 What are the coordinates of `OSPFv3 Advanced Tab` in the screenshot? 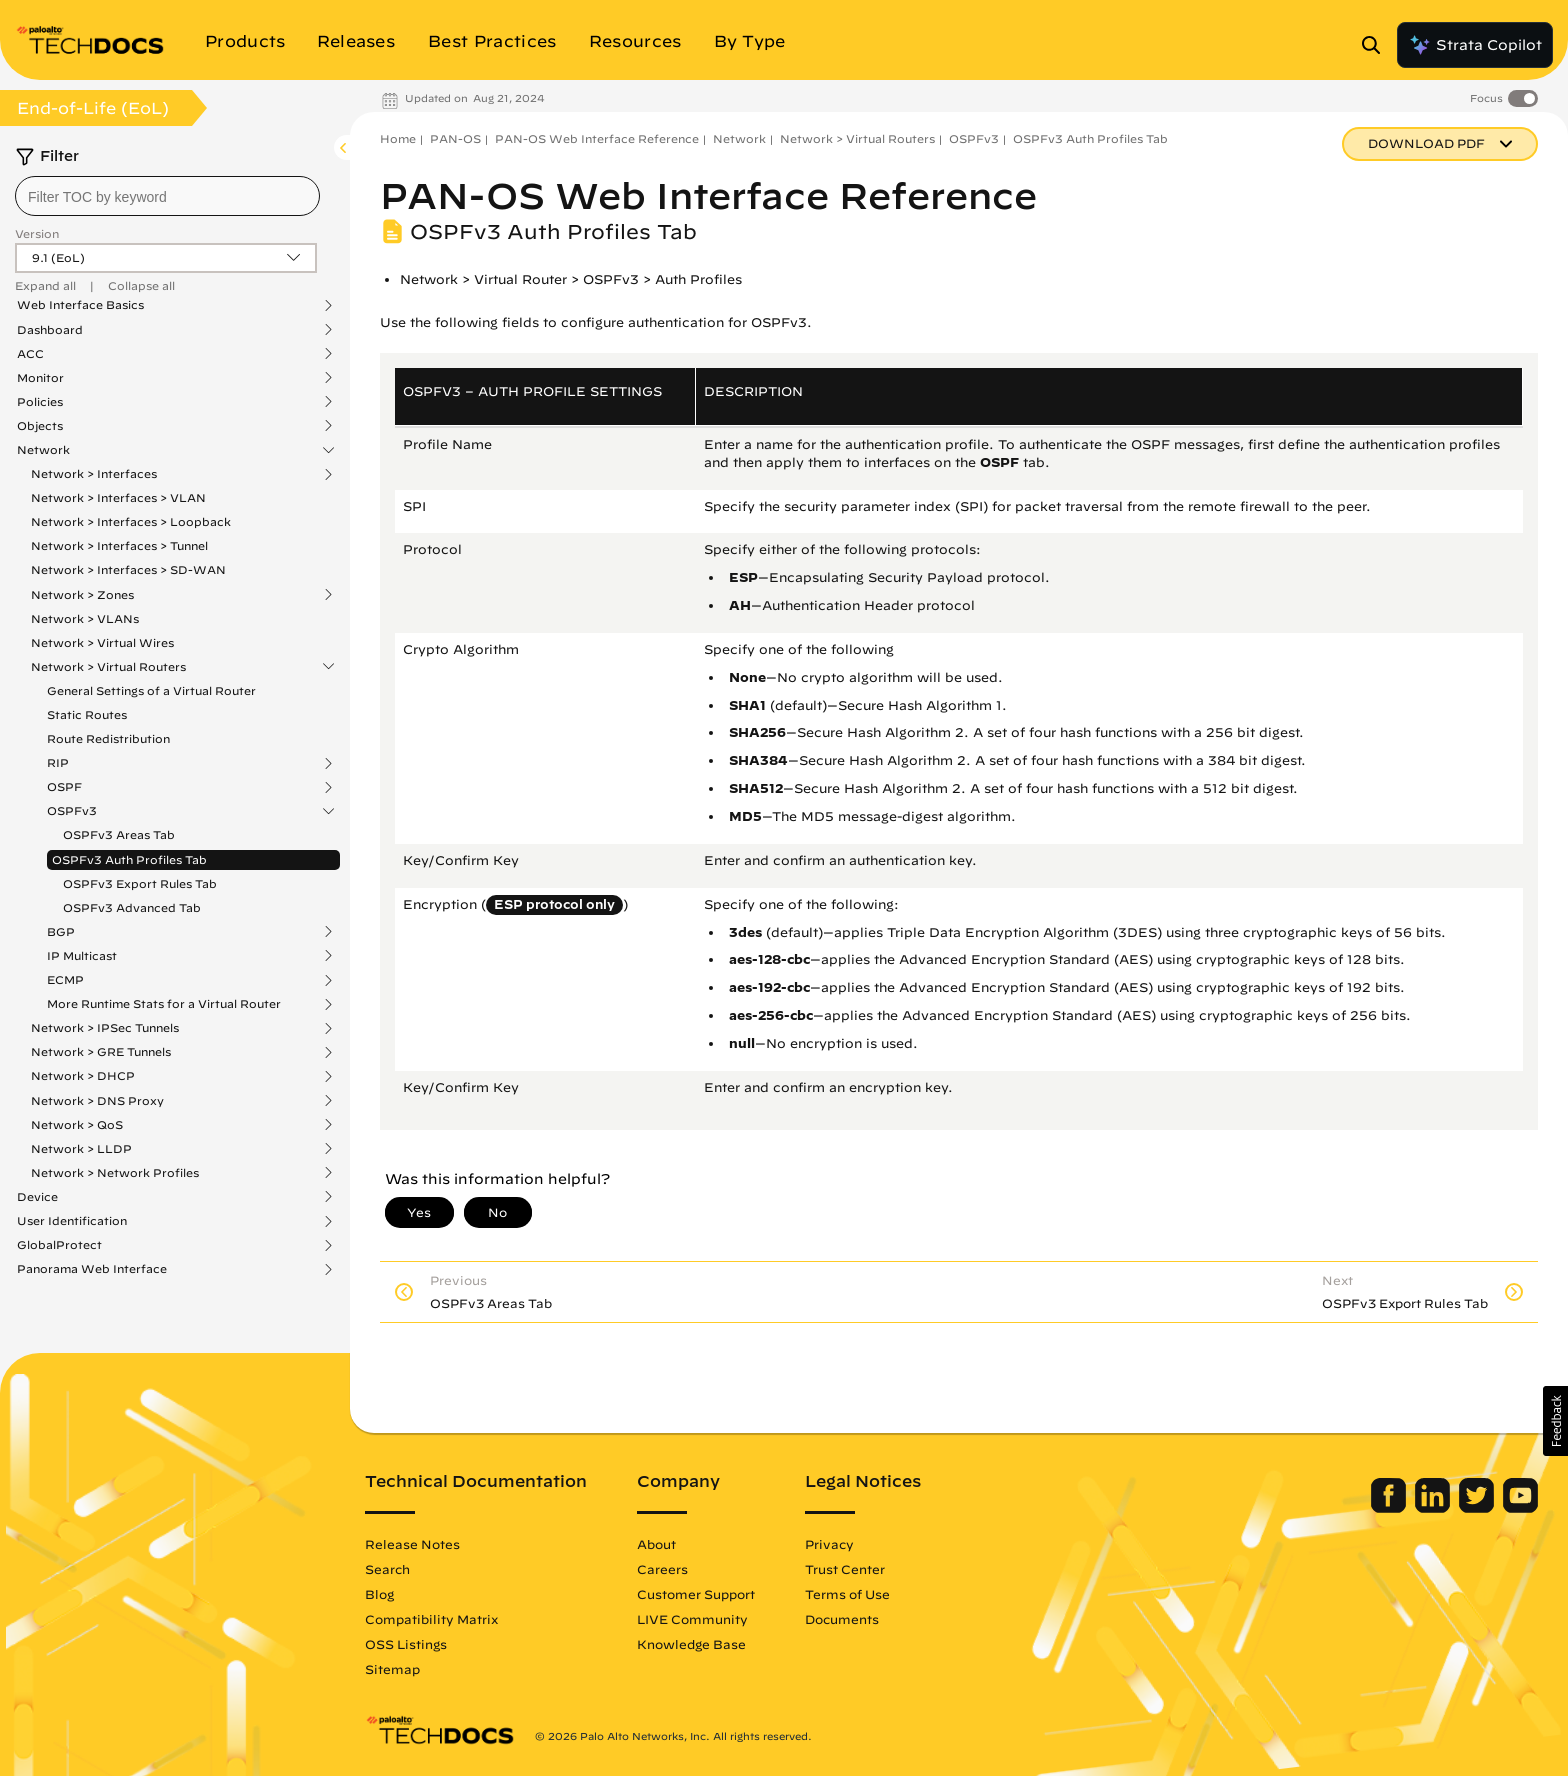 It's located at (132, 907).